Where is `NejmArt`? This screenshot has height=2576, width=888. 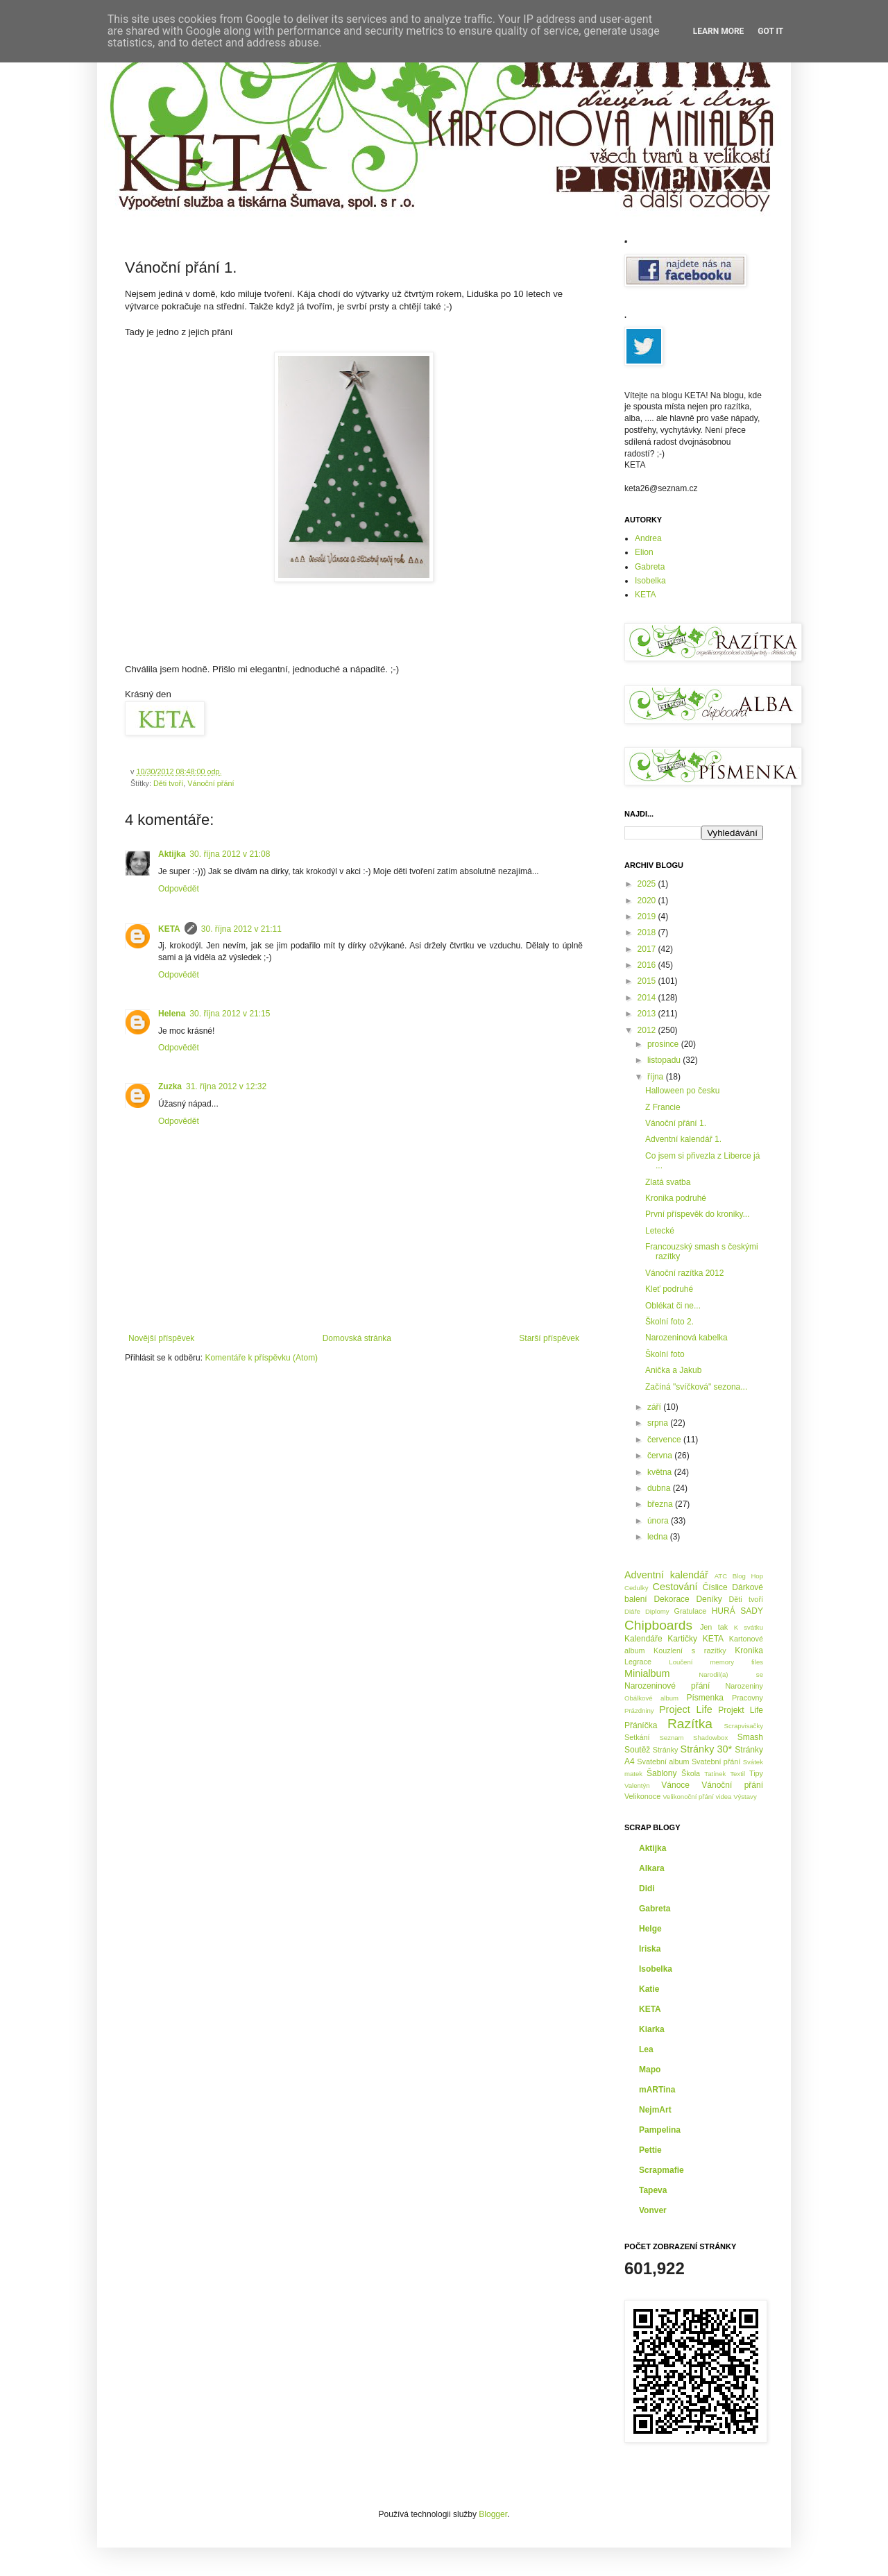 NejmArt is located at coordinates (655, 2110).